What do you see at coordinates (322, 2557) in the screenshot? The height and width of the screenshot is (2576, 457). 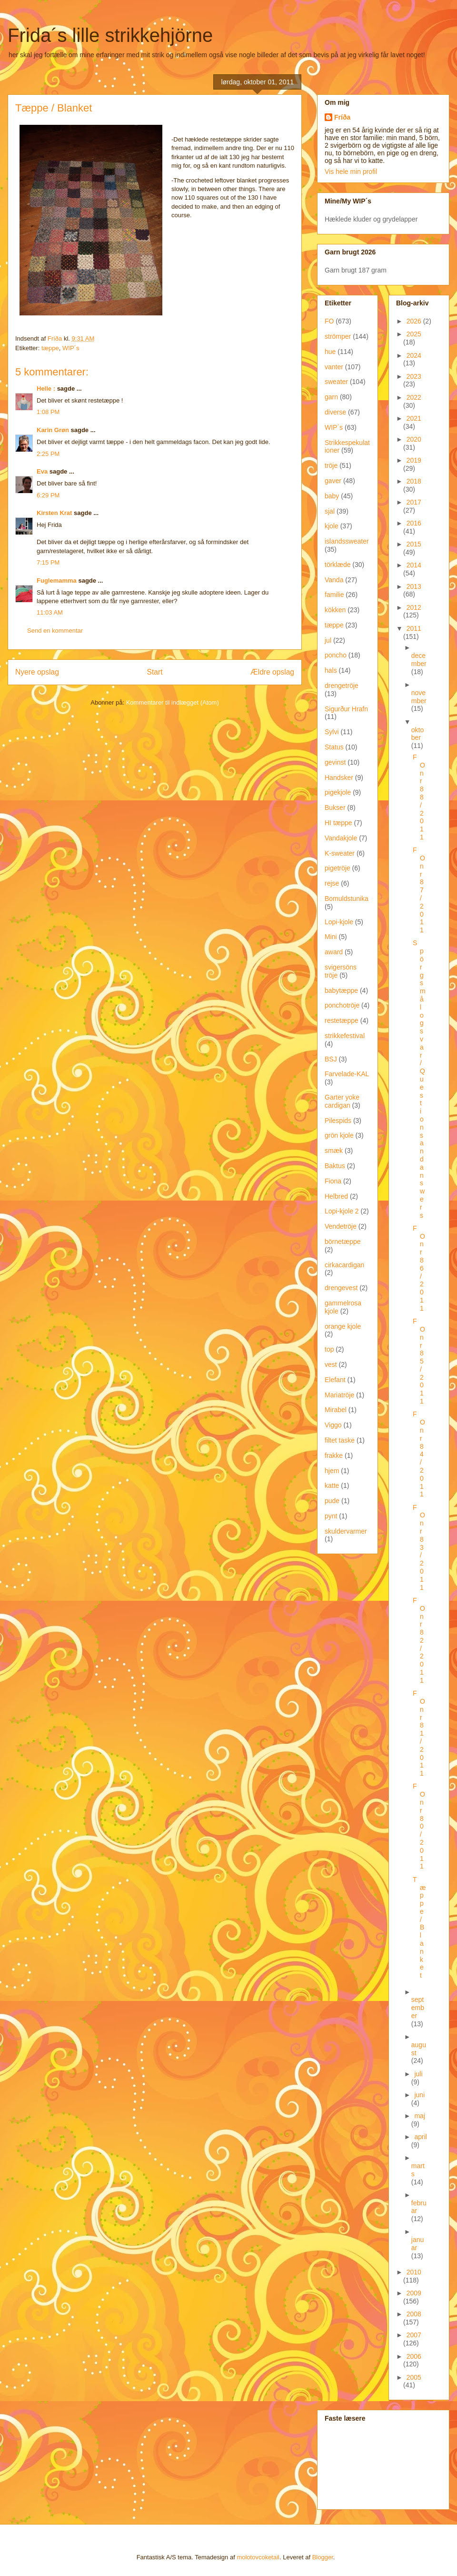 I see `Blogger` at bounding box center [322, 2557].